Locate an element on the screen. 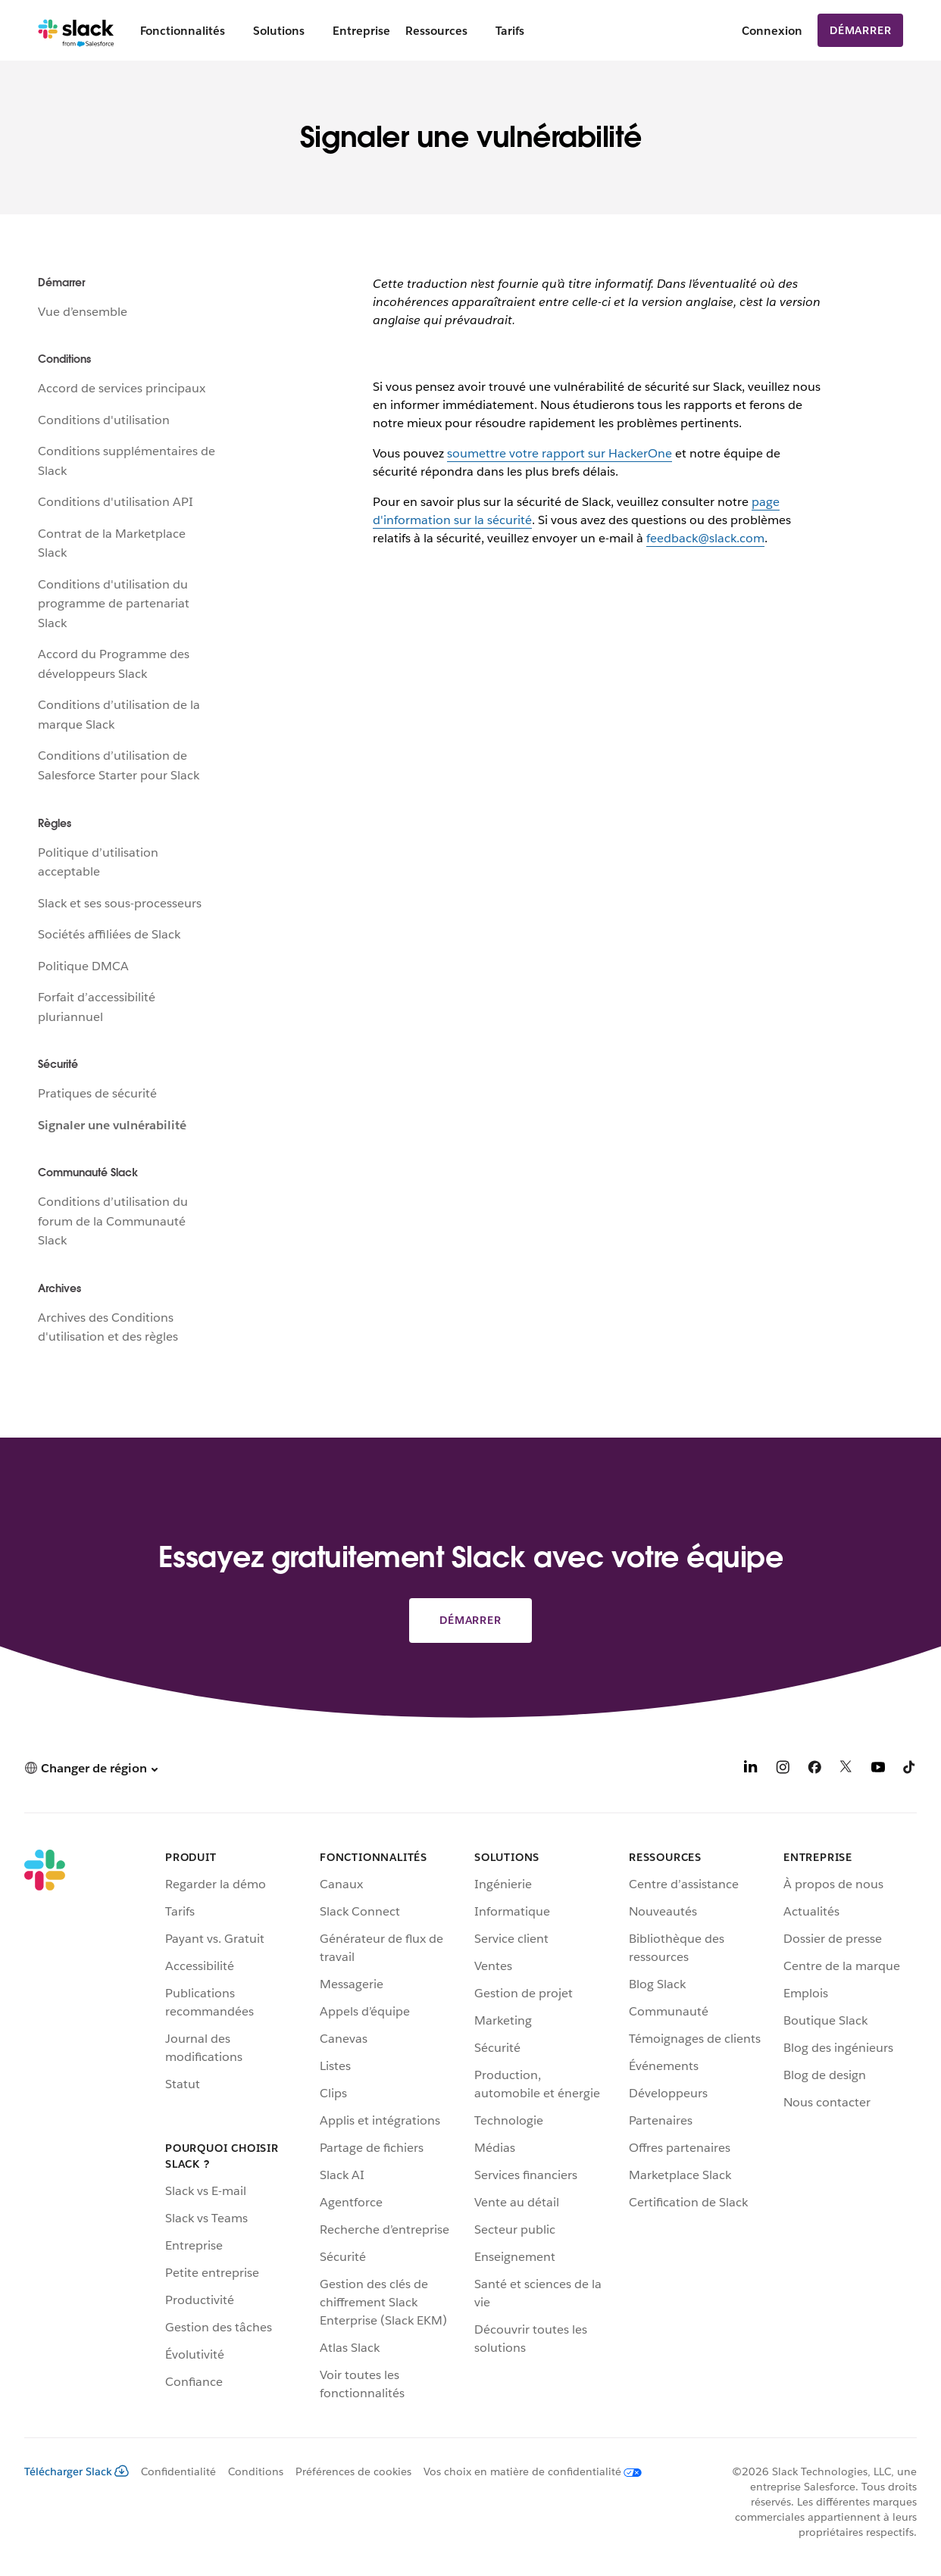  Conditions d'utilisation API is located at coordinates (115, 502).